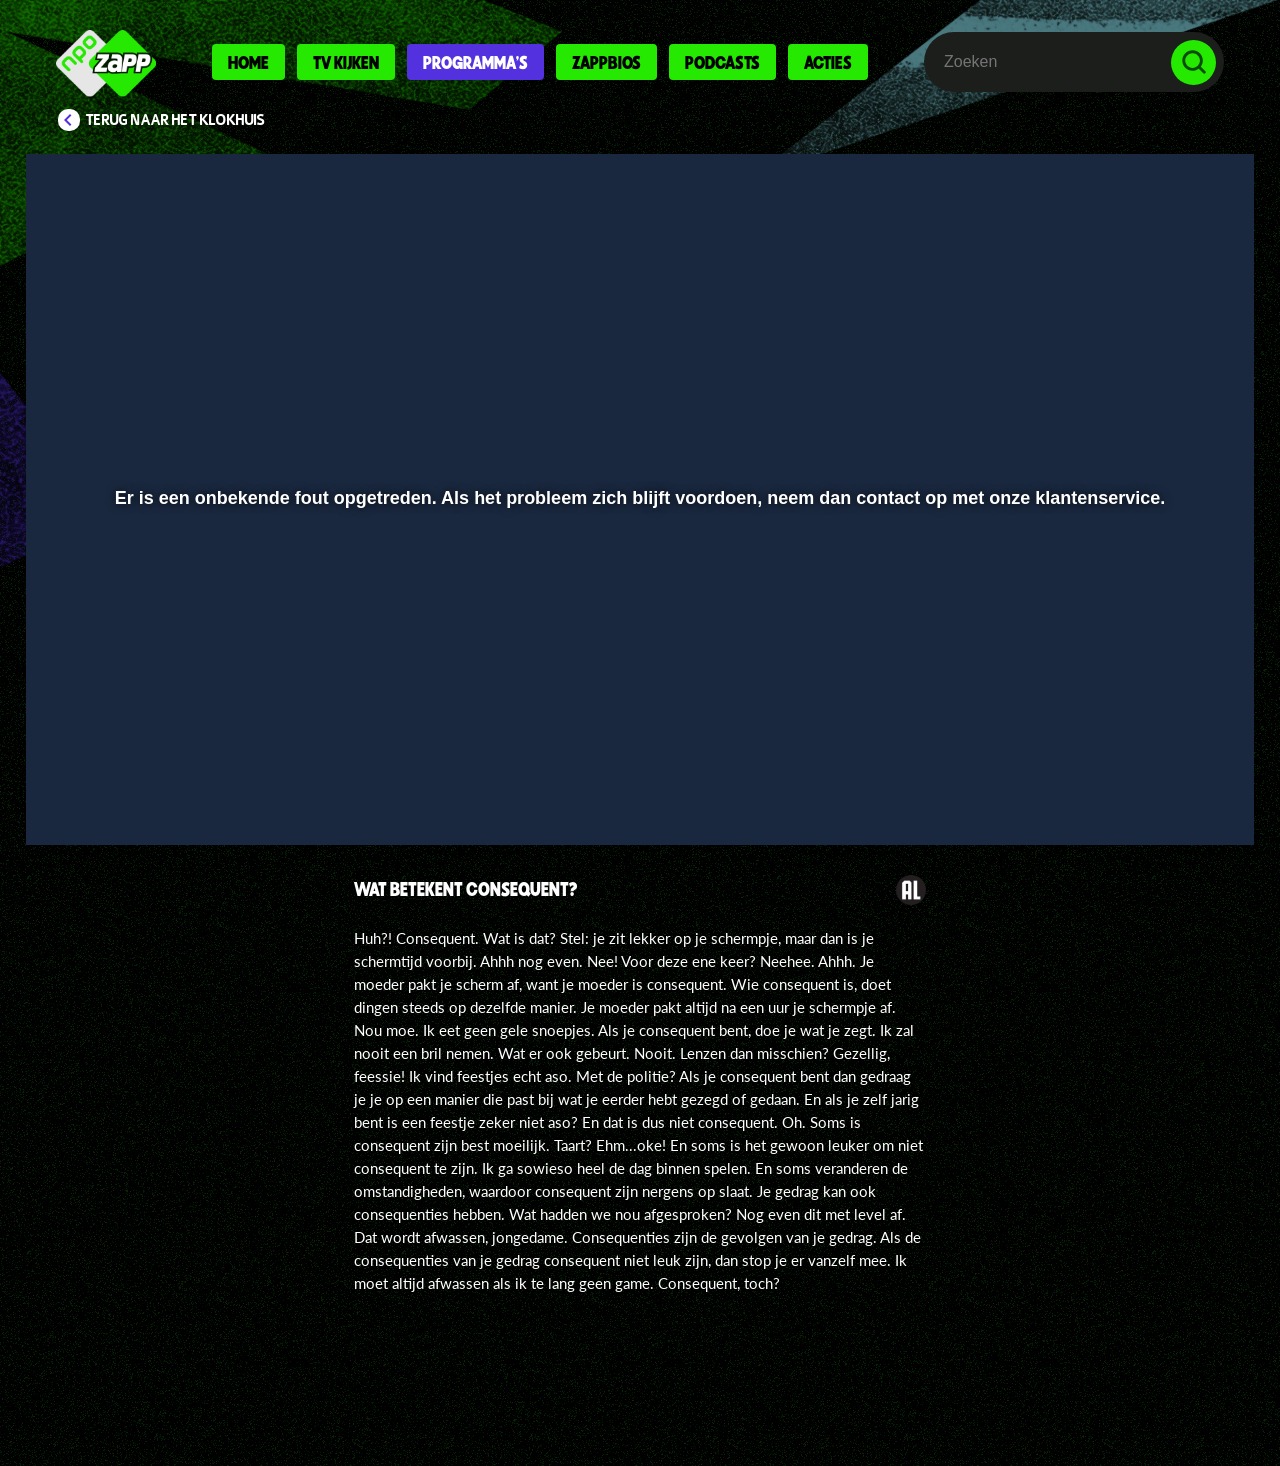 The width and height of the screenshot is (1280, 1466). I want to click on Programma's, so click(475, 62).